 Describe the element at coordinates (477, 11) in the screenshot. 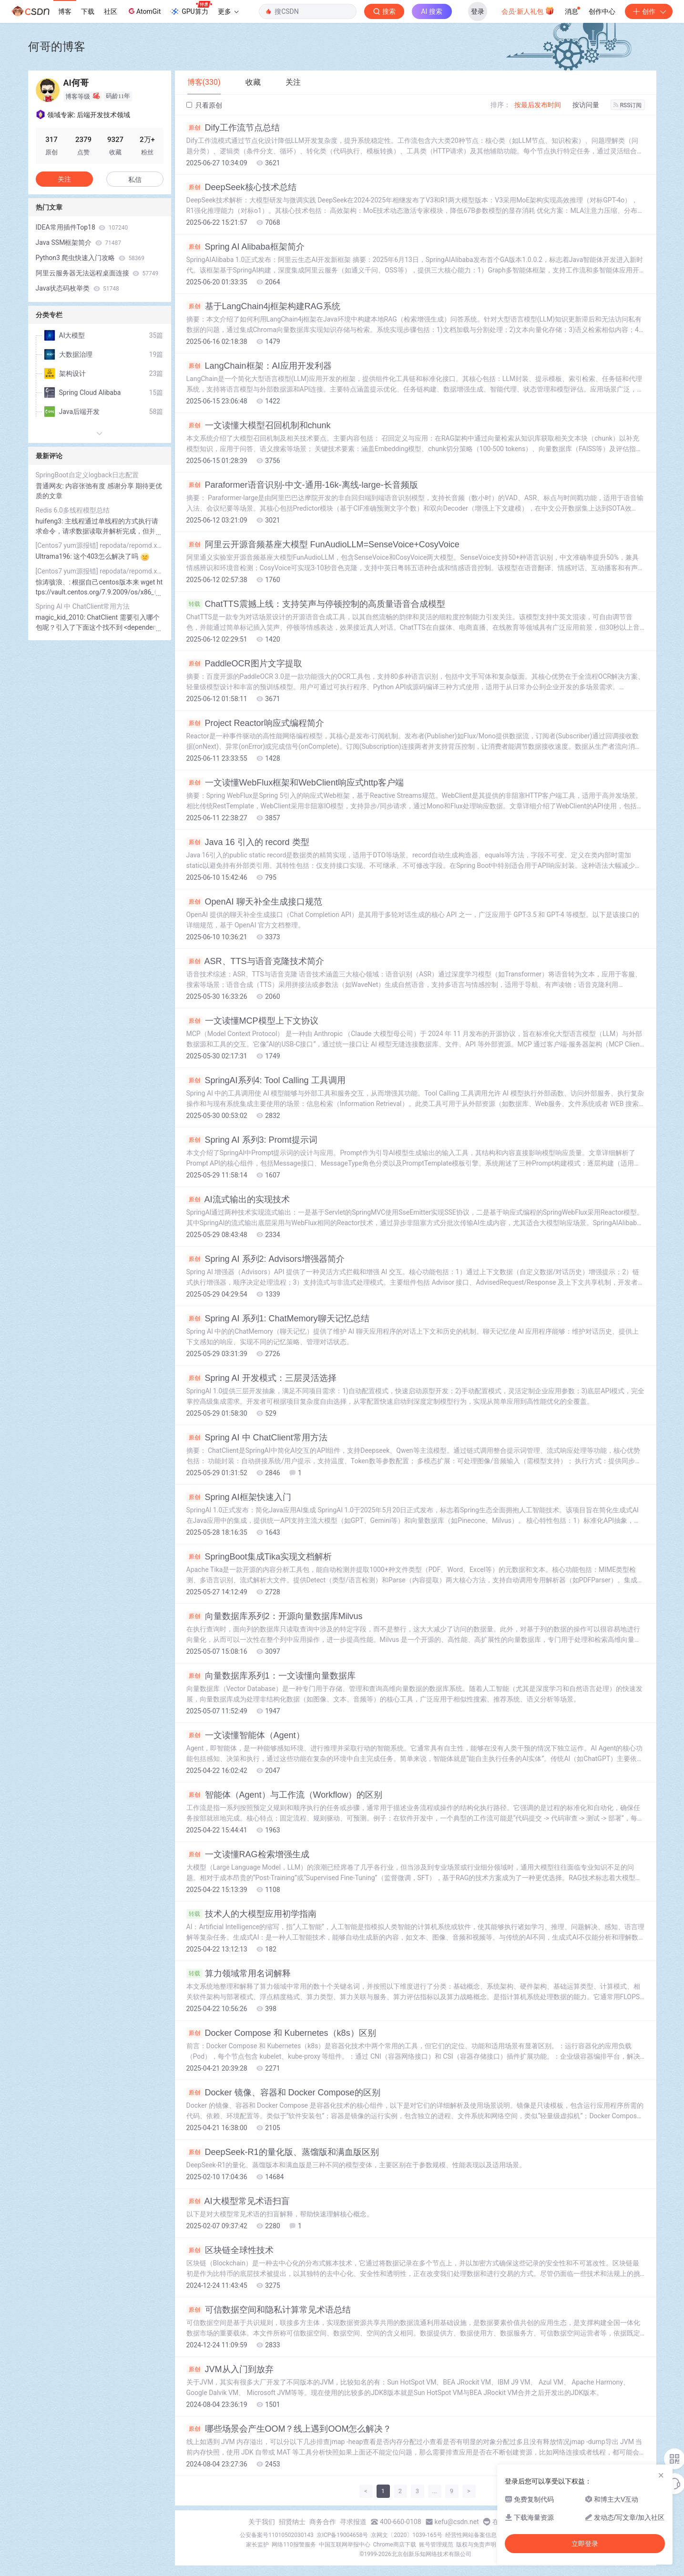

I see `登录` at that location.